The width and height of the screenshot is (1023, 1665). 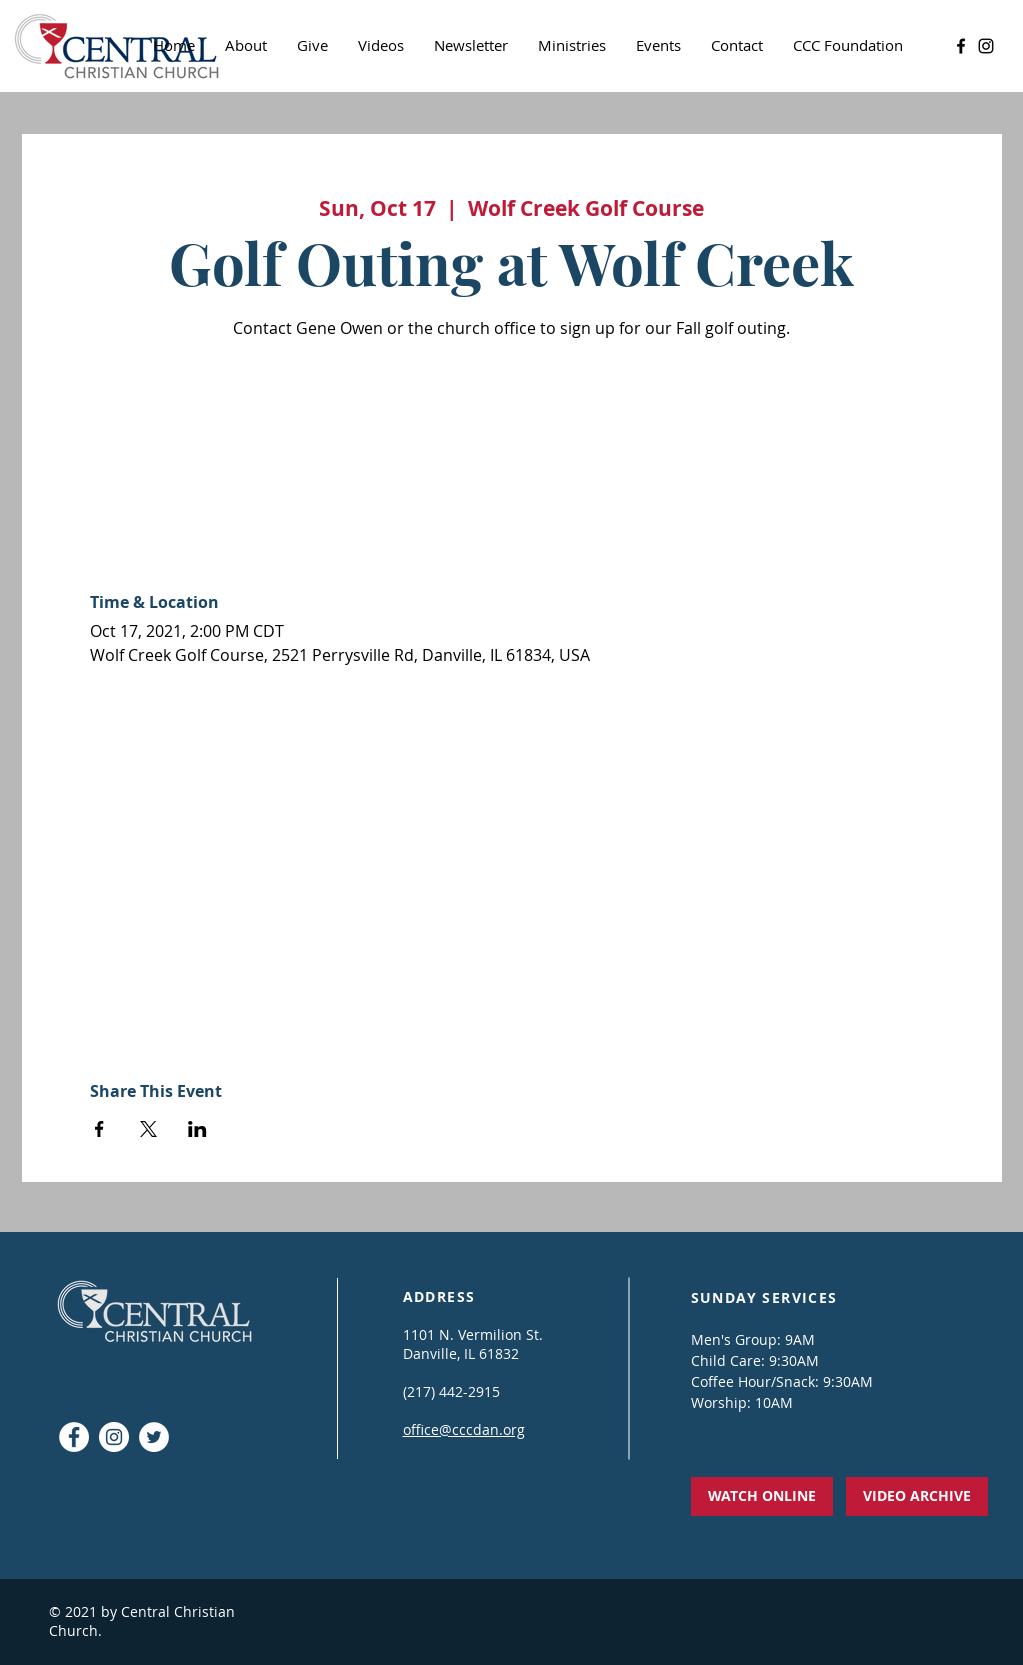 I want to click on [Share event on X], so click(x=148, y=1129).